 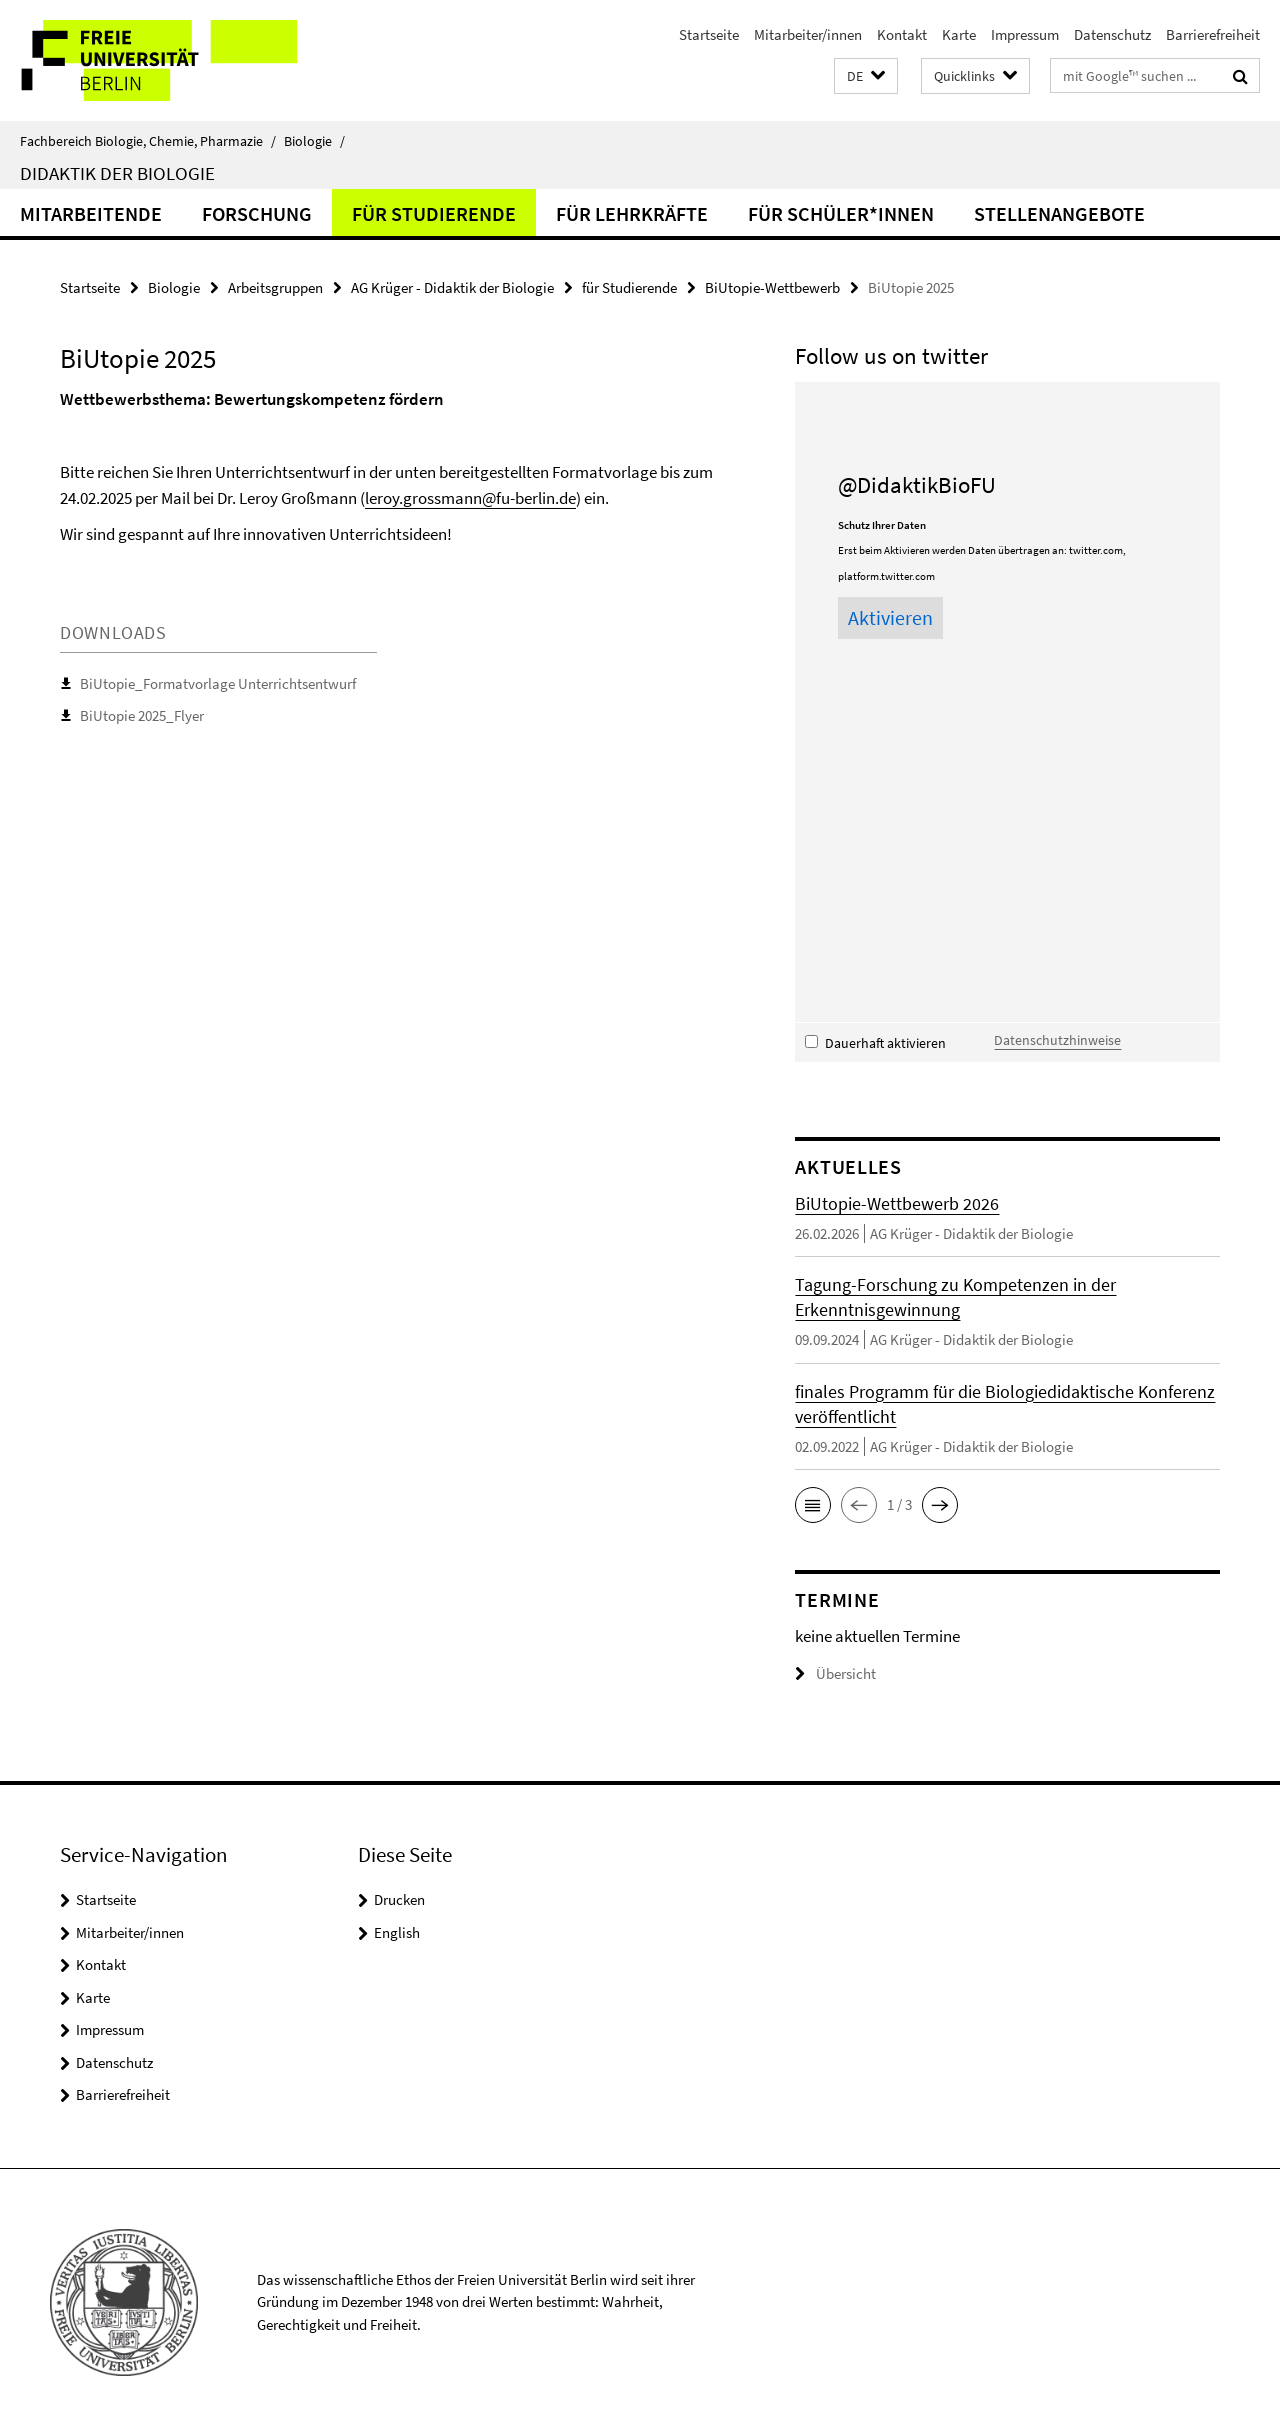 I want to click on Kontakt, so click(x=902, y=34).